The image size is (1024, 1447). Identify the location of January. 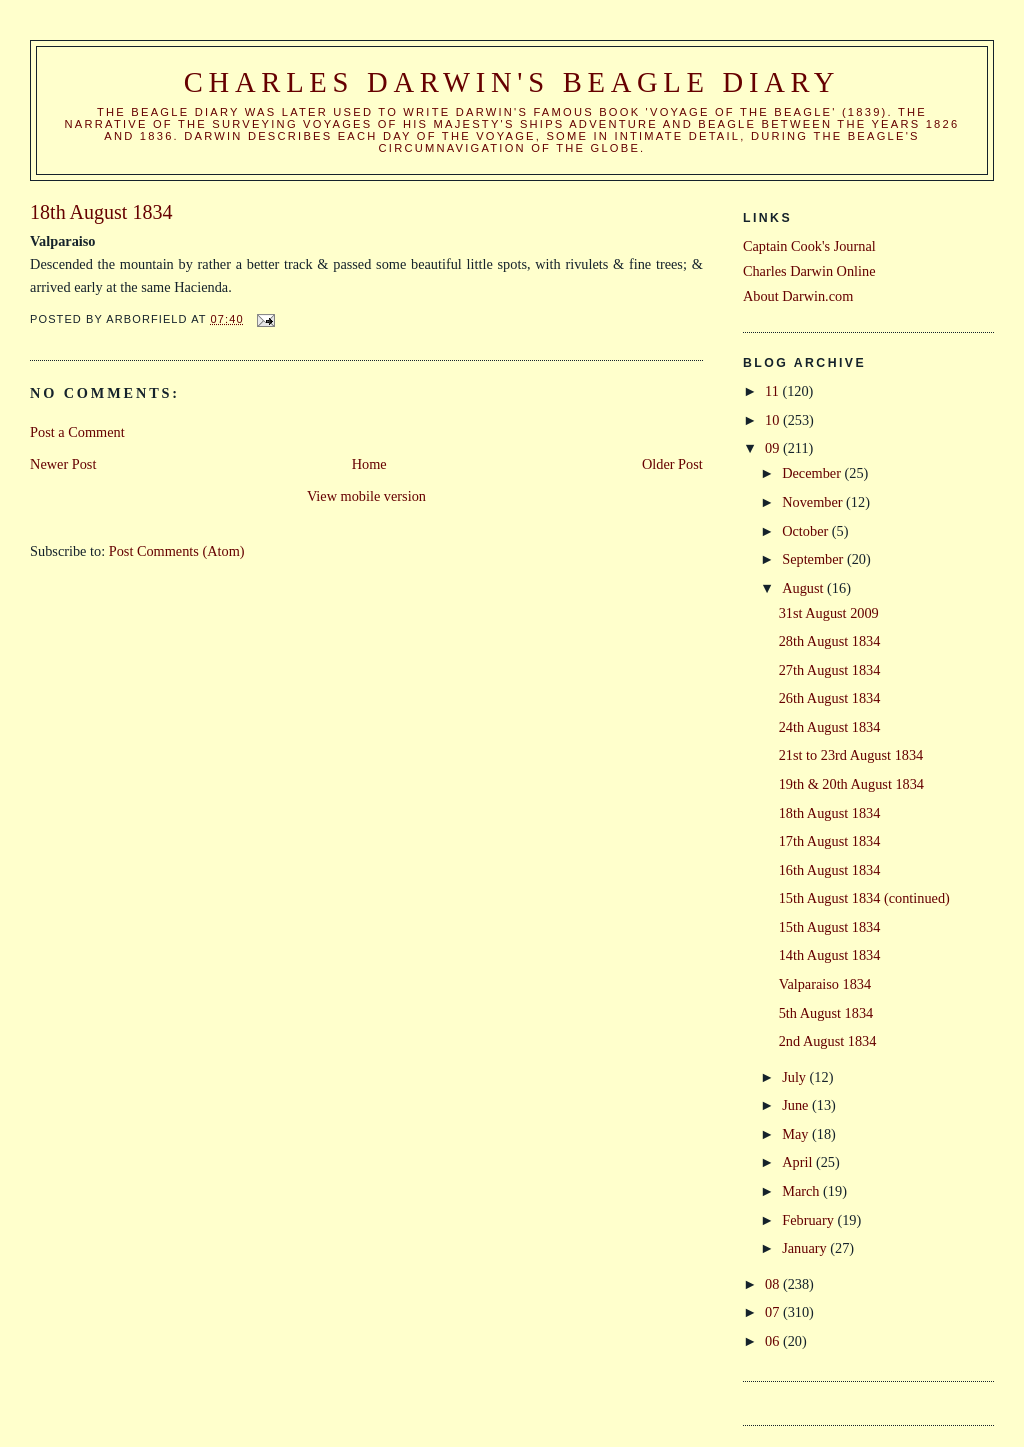
(806, 1248).